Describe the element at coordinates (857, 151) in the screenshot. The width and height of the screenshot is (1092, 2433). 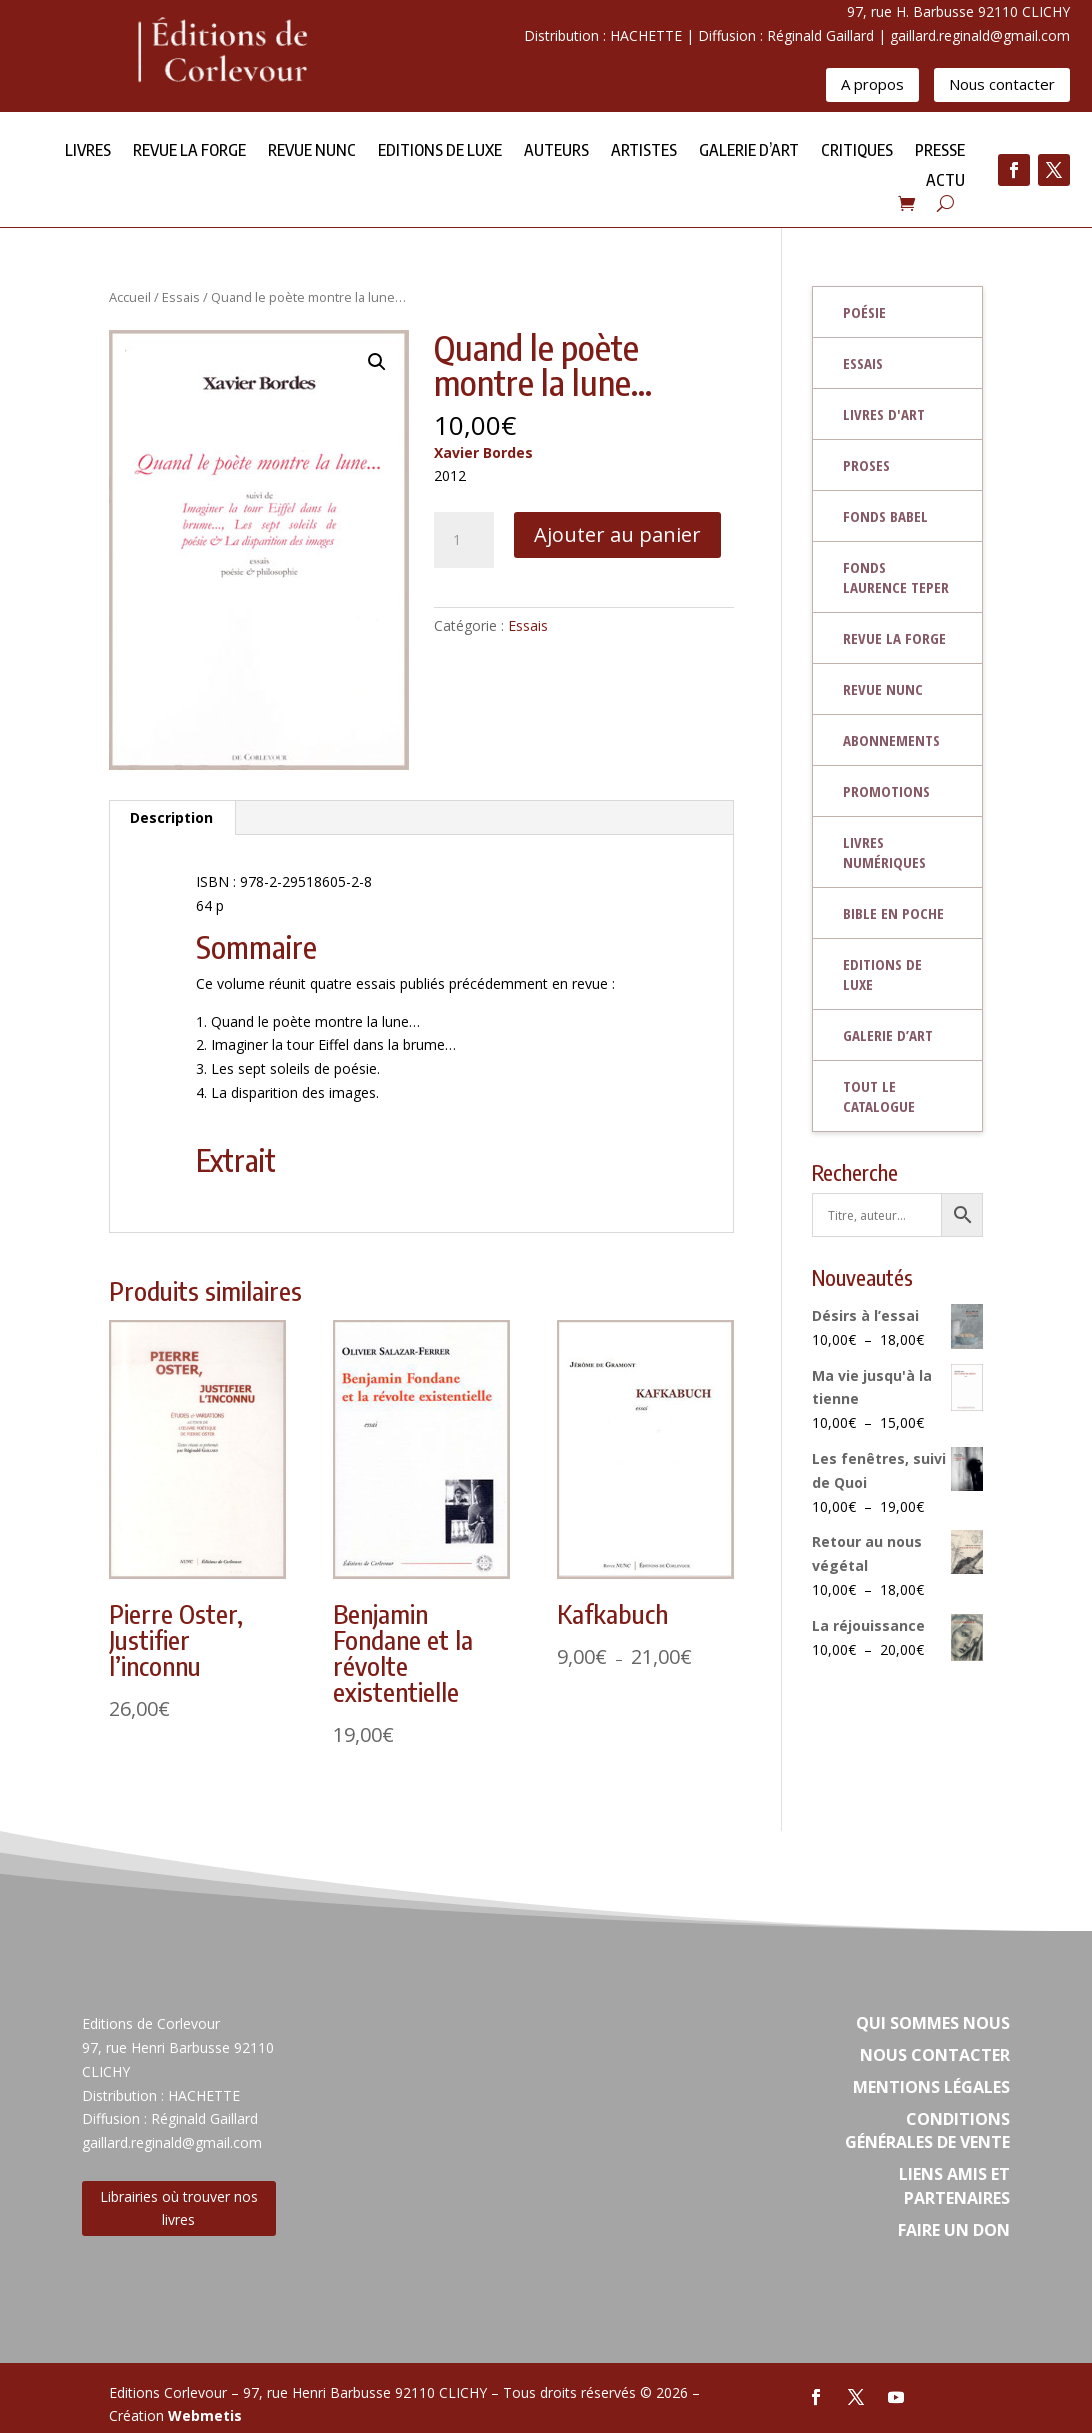
I see `Critiques` at that location.